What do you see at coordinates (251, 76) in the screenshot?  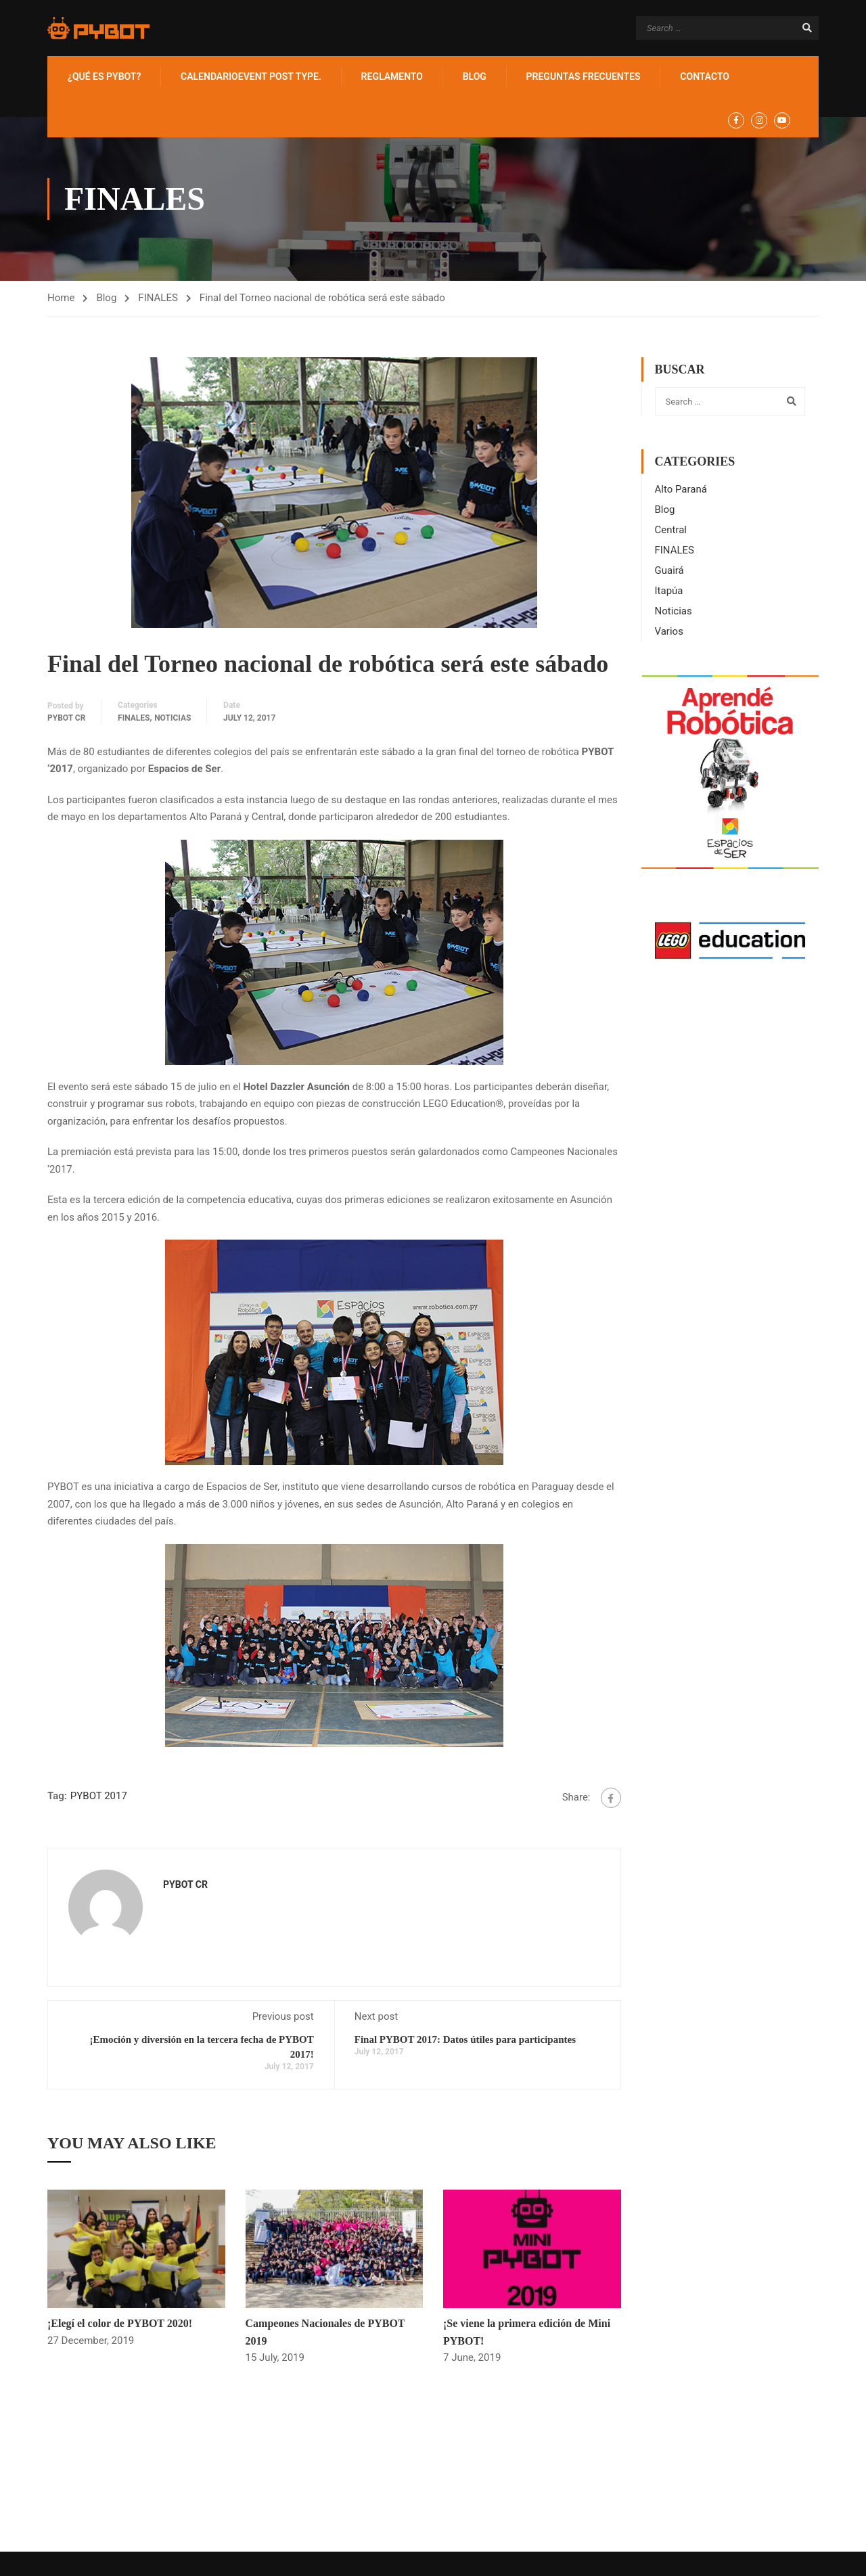 I see `Calendario` at bounding box center [251, 76].